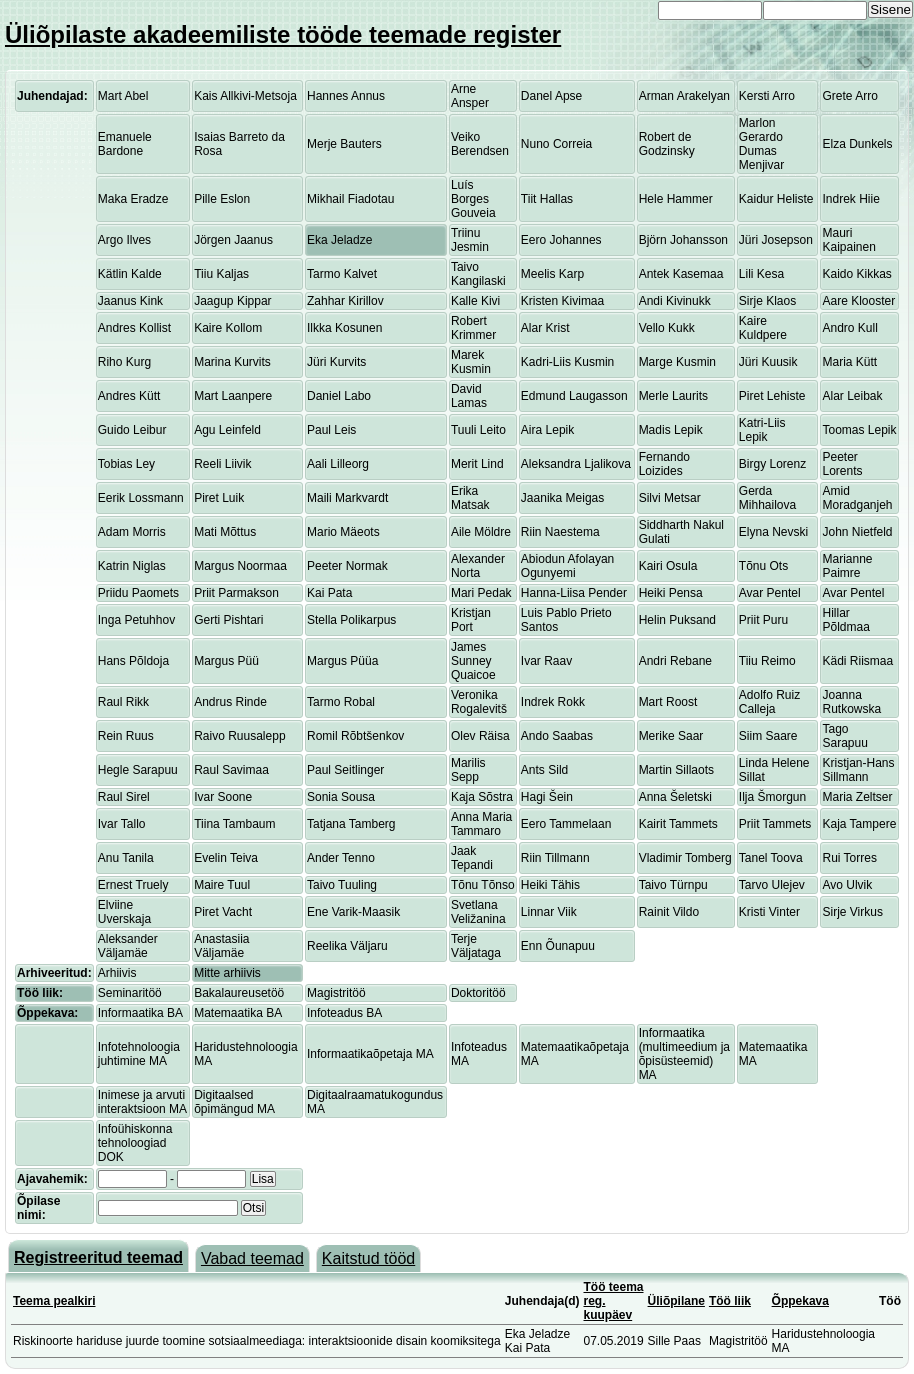  What do you see at coordinates (339, 240) in the screenshot?
I see `Eka Jeladze` at bounding box center [339, 240].